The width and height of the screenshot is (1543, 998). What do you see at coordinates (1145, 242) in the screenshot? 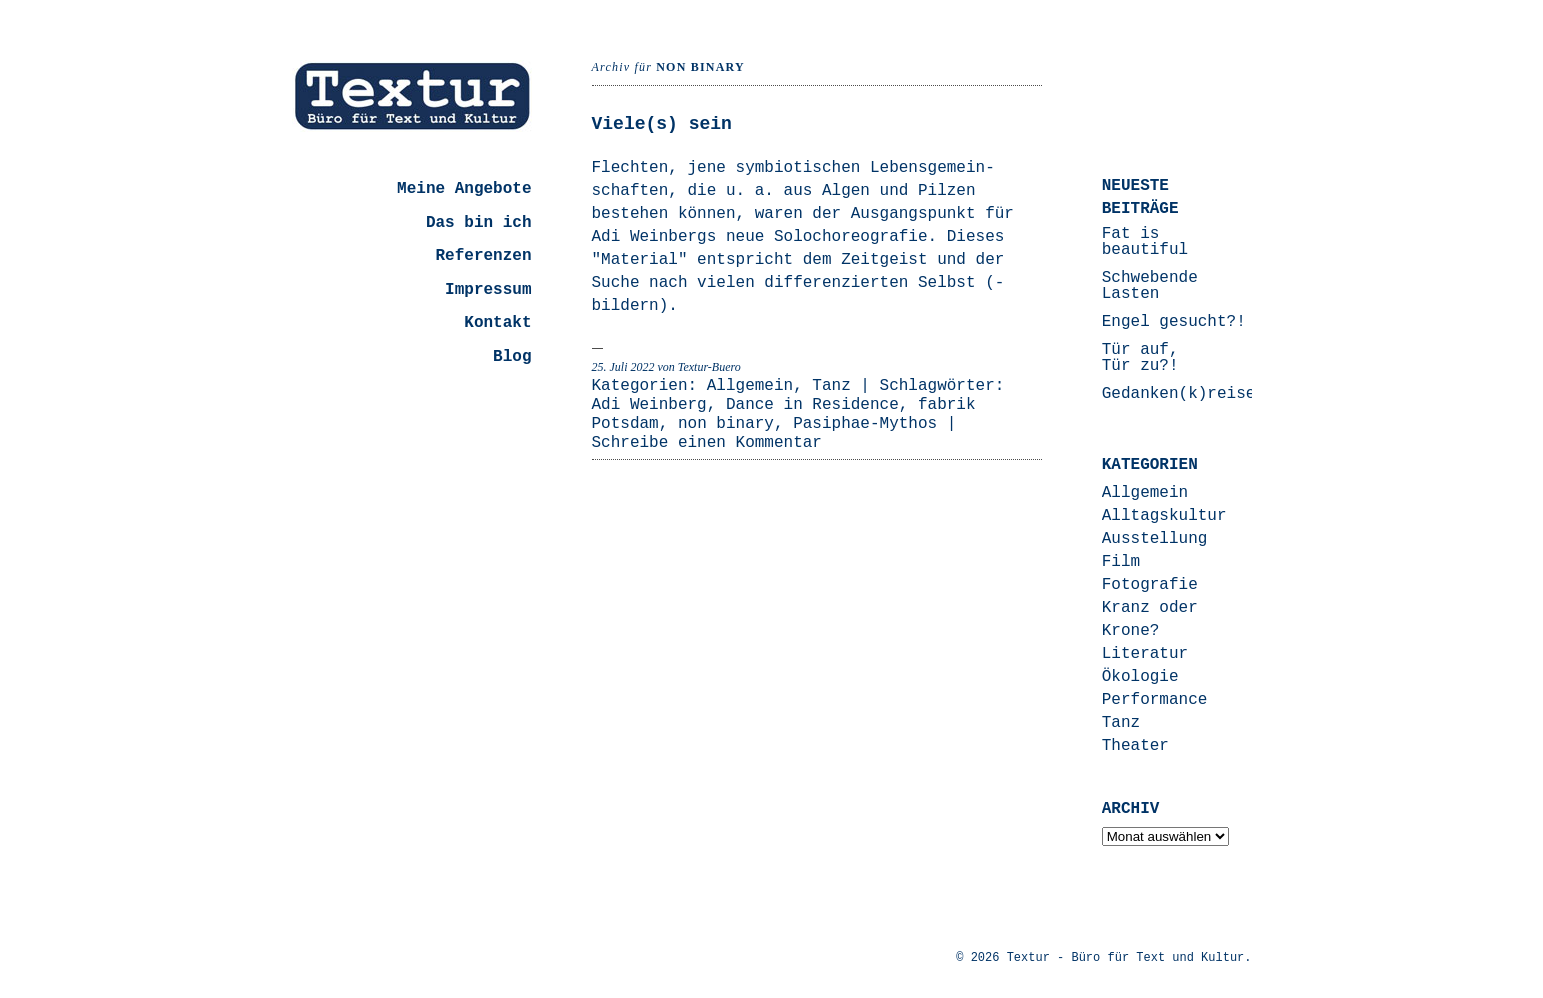
I see `Fat is beautiful` at bounding box center [1145, 242].